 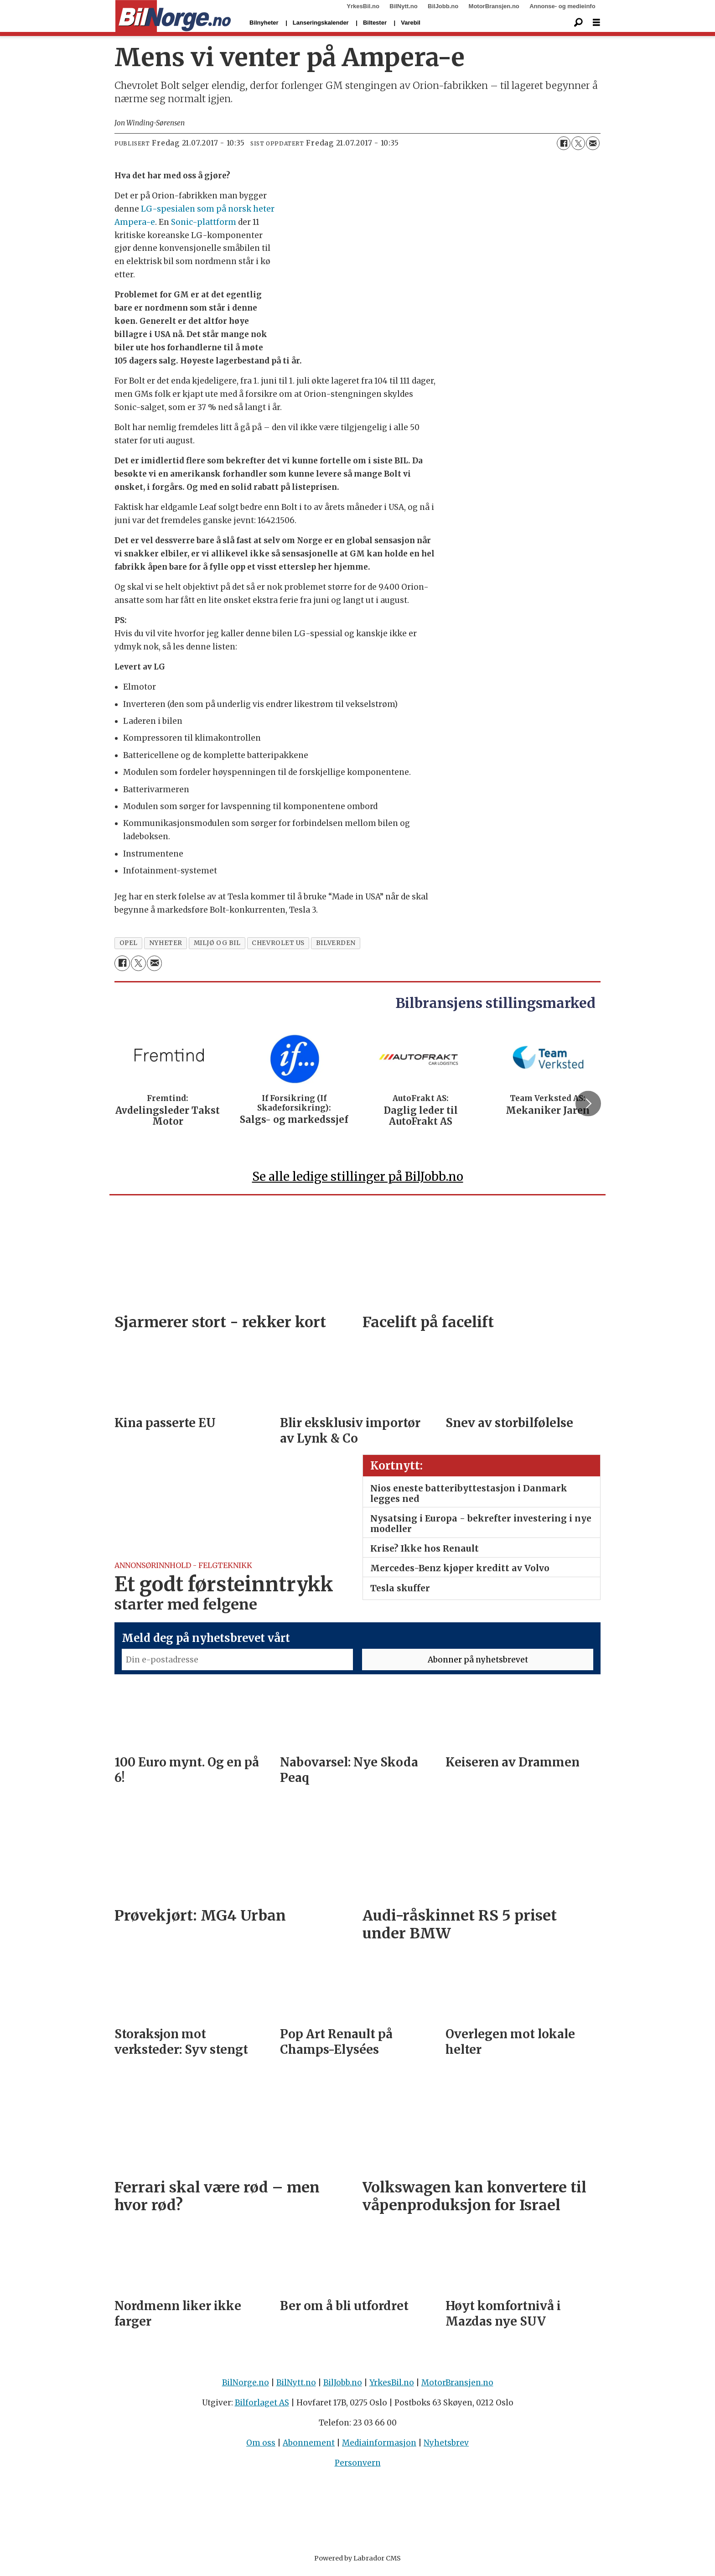 I want to click on [Del på X (Twitter)], so click(x=578, y=143).